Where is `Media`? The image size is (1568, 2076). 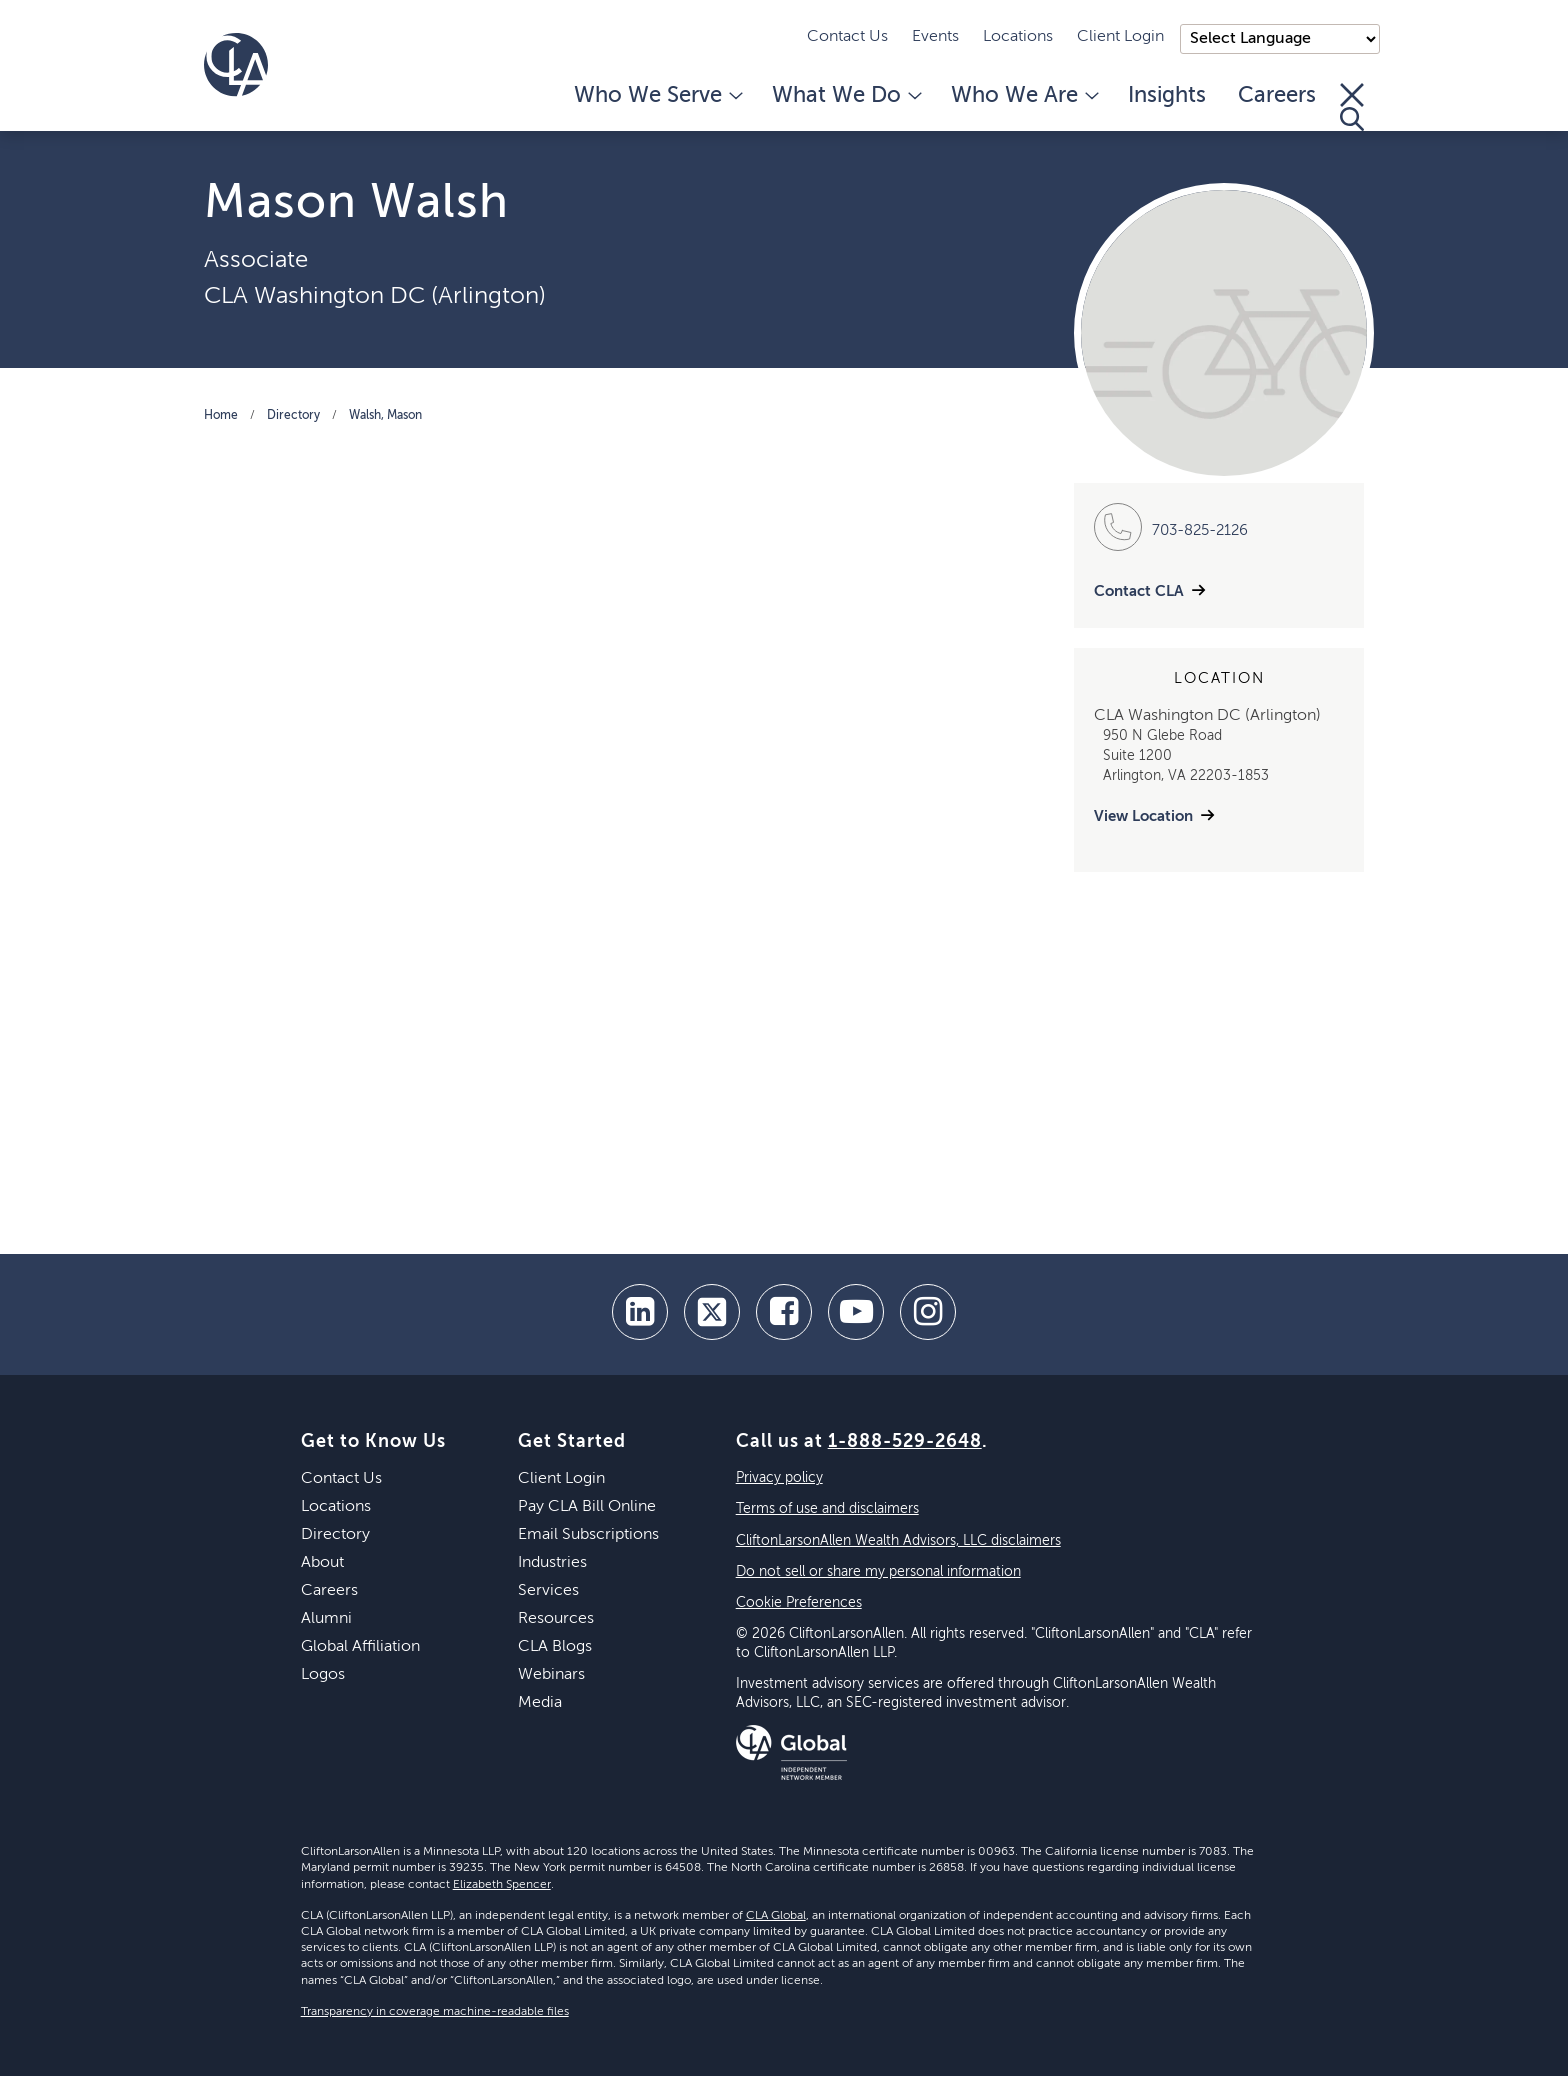
Media is located at coordinates (540, 1703).